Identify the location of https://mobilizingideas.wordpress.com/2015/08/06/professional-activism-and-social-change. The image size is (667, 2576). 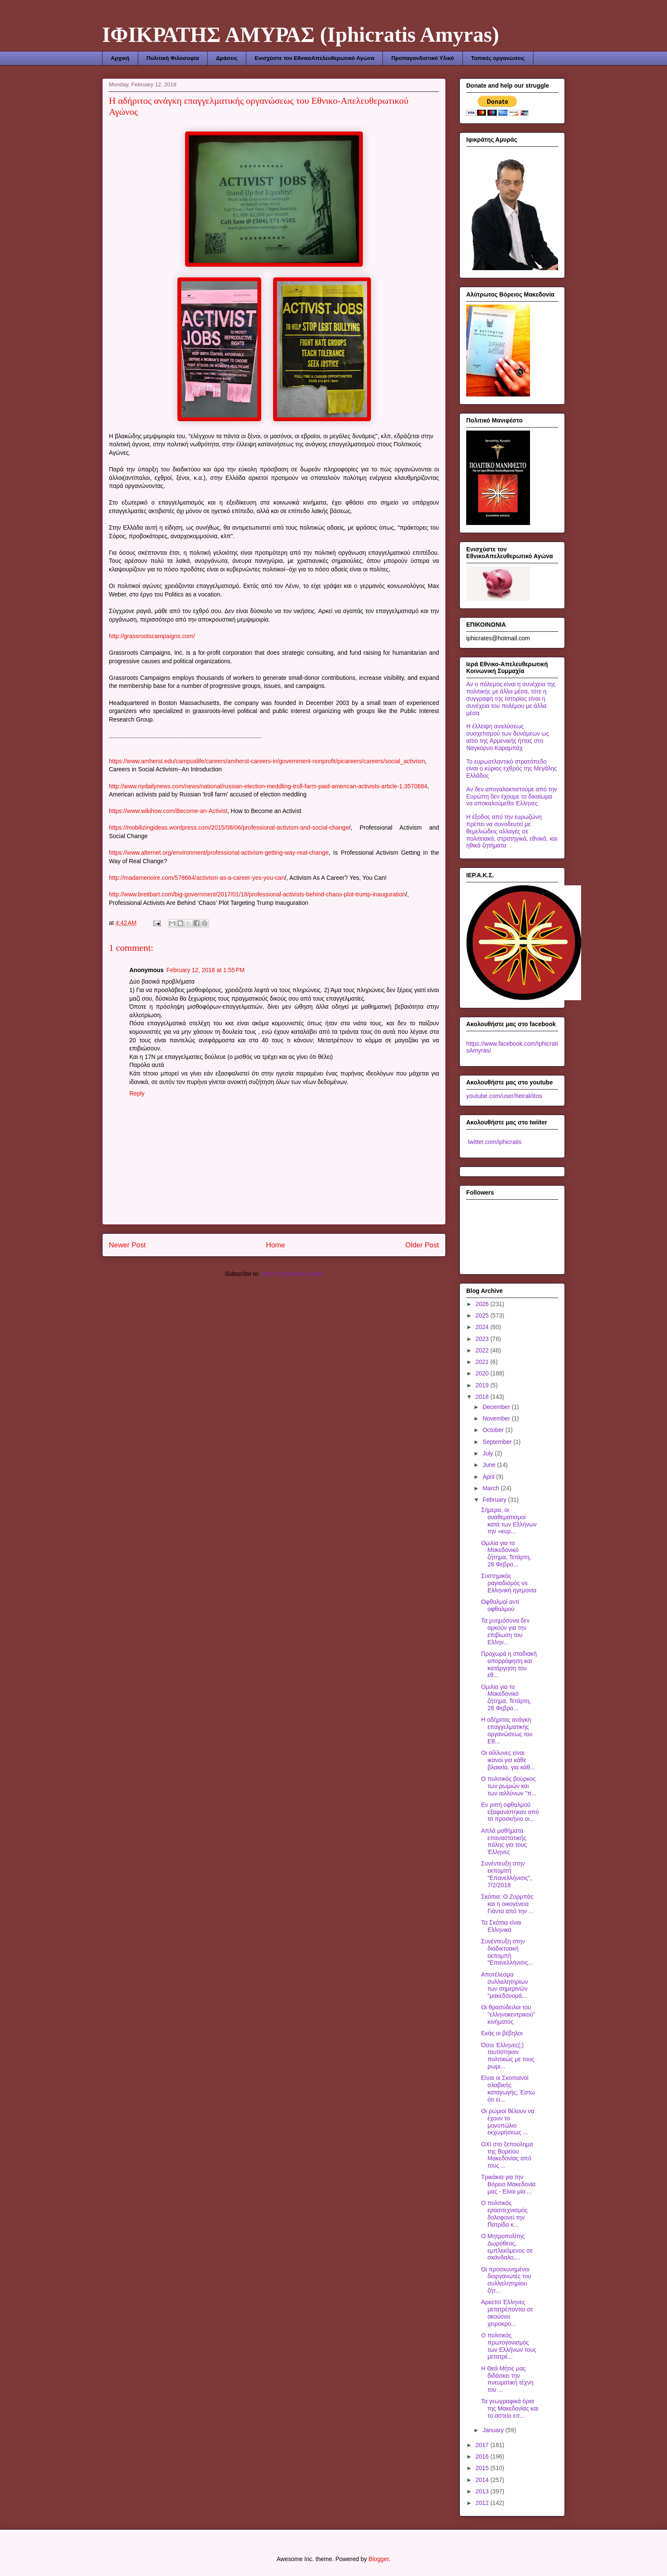
(229, 827).